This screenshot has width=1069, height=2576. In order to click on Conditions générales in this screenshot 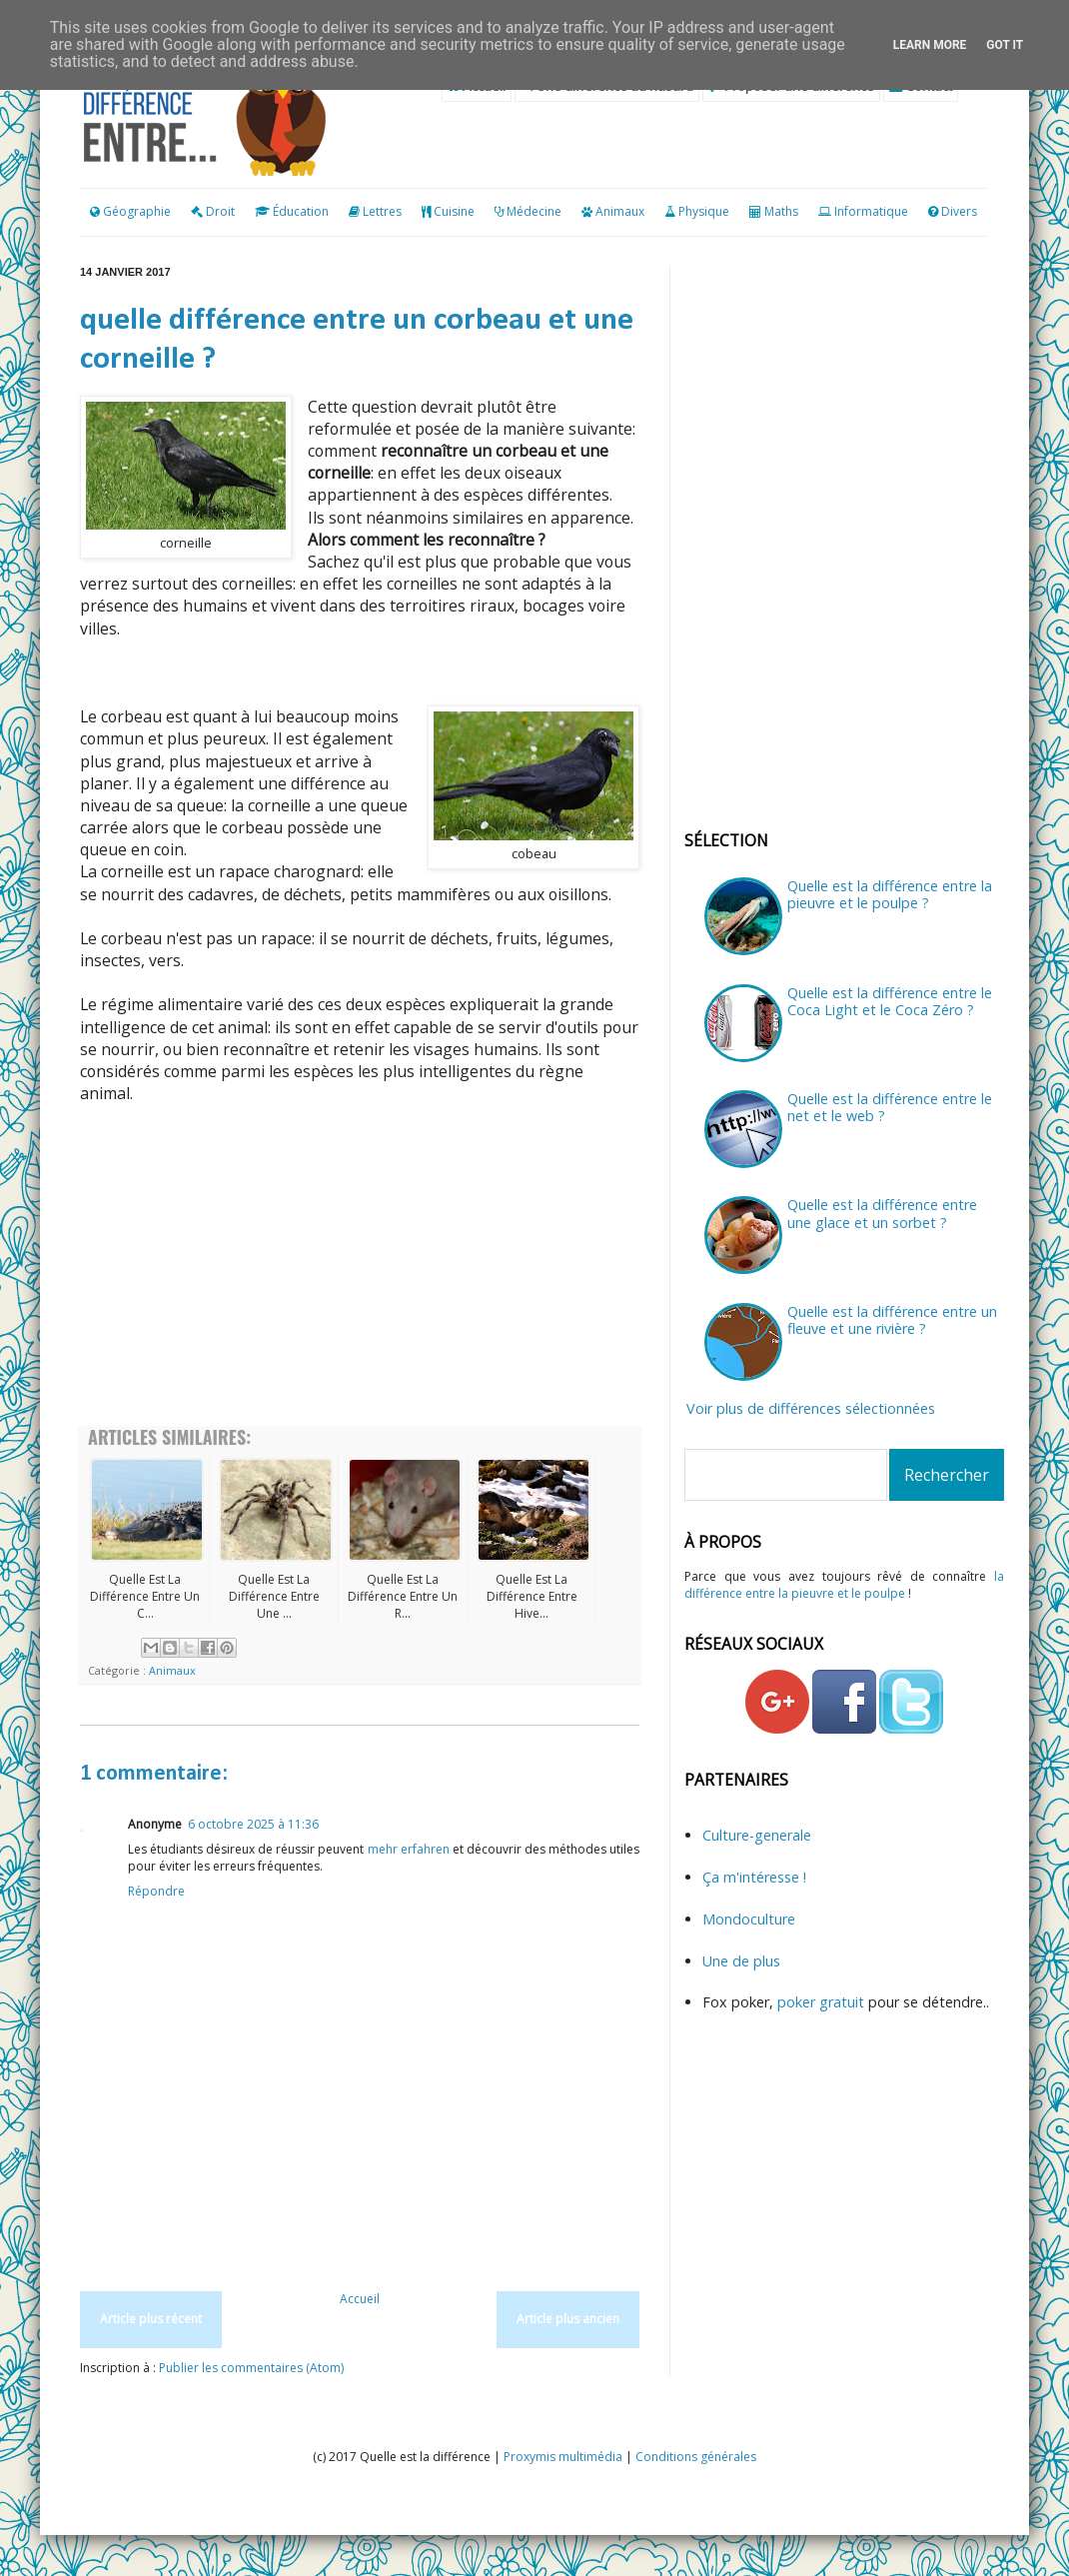, I will do `click(695, 2456)`.